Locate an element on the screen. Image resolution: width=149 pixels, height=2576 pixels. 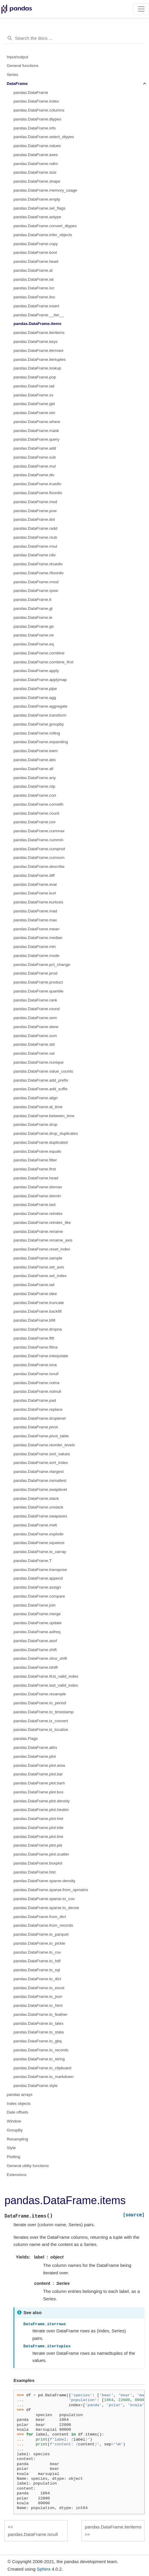
pandas.DataFrame.floordiv is located at coordinates (37, 493).